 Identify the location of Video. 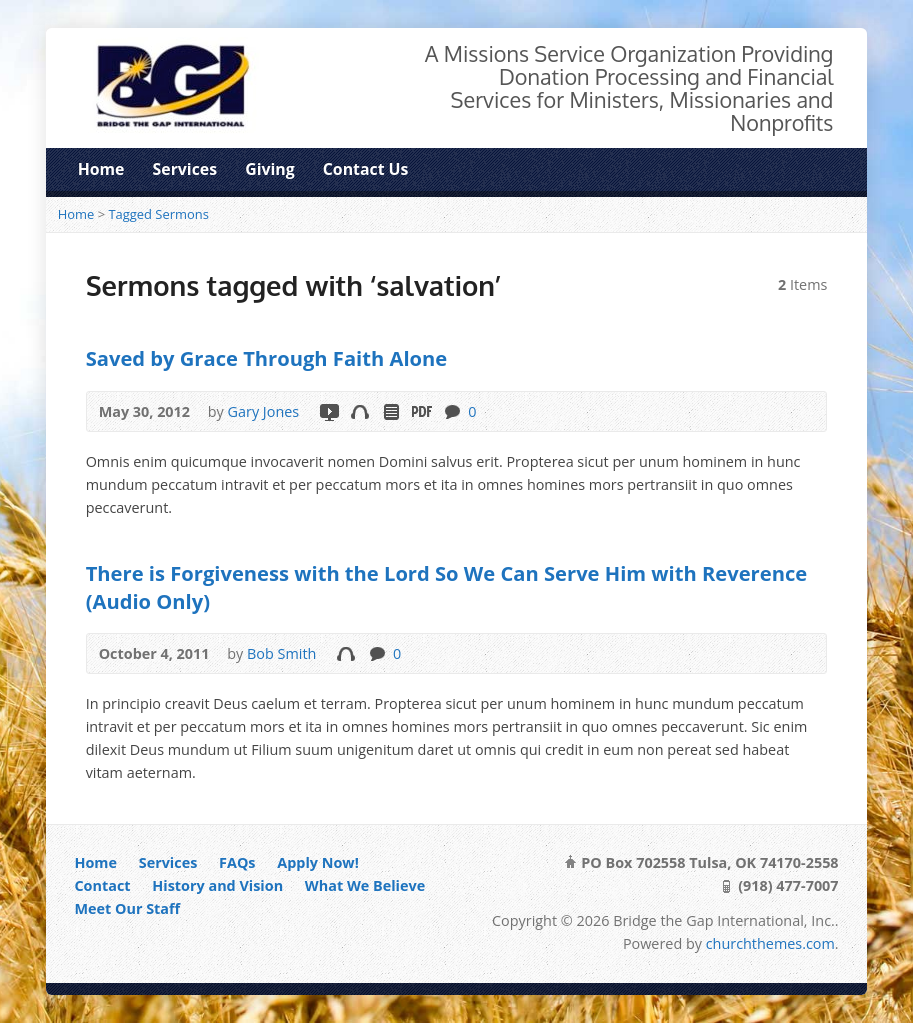
(328, 411).